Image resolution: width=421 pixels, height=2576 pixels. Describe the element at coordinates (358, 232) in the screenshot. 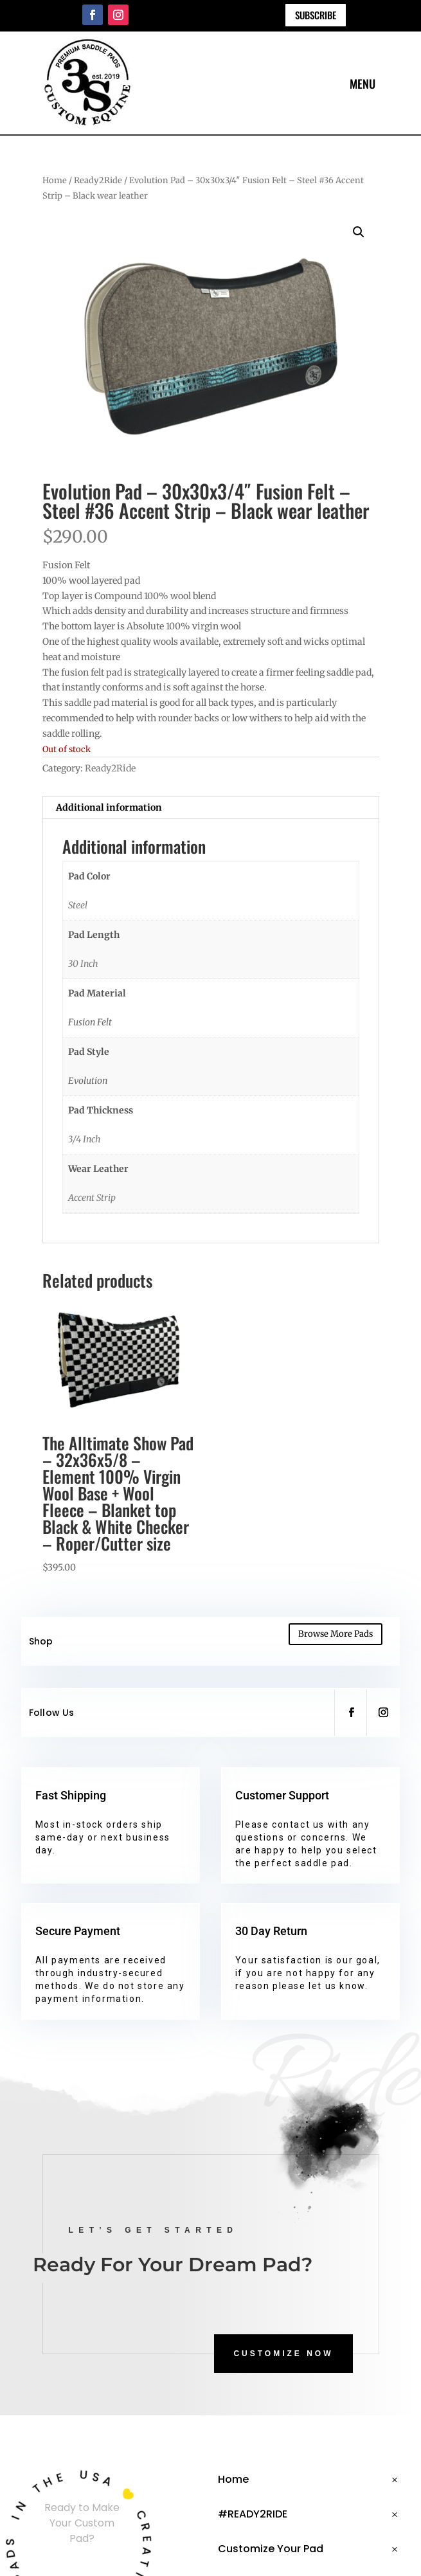

I see `[button]` at that location.